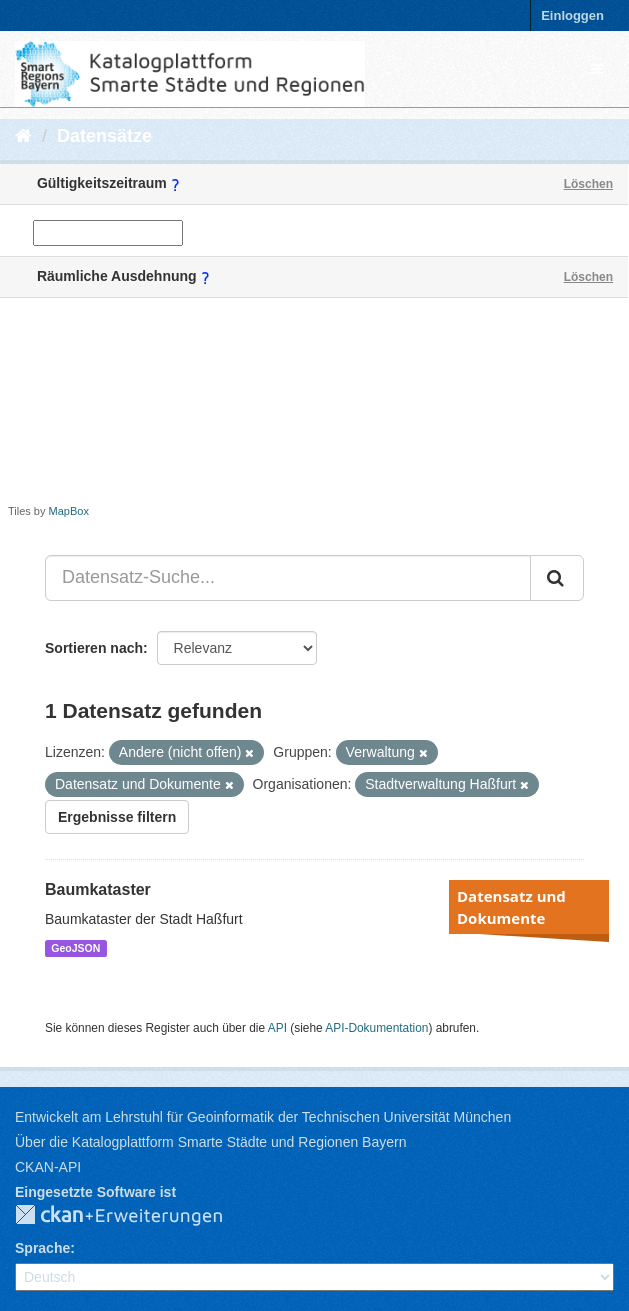 The width and height of the screenshot is (629, 1311). I want to click on Einloggen, so click(572, 15).